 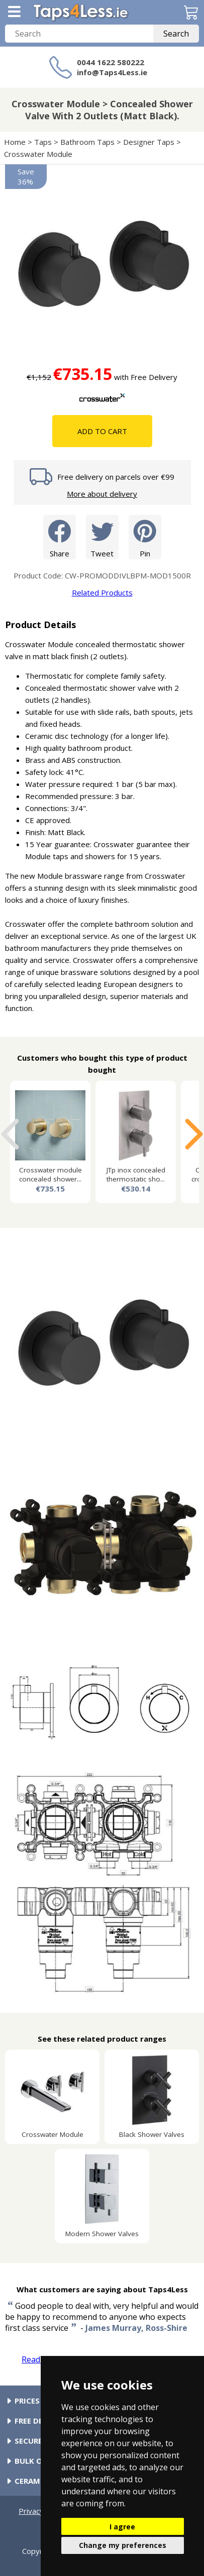 I want to click on Pin, so click(x=145, y=536).